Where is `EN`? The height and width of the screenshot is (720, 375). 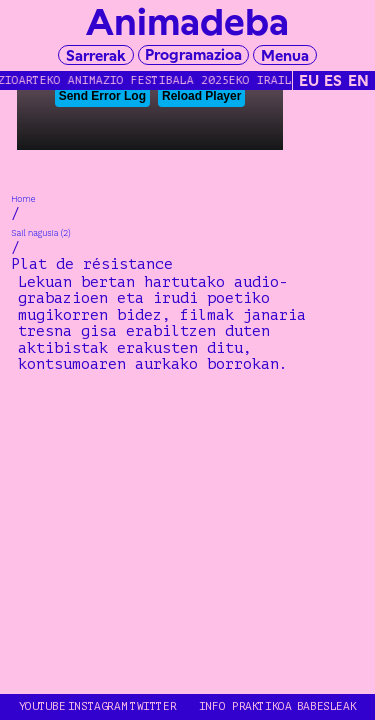
EN is located at coordinates (358, 80).